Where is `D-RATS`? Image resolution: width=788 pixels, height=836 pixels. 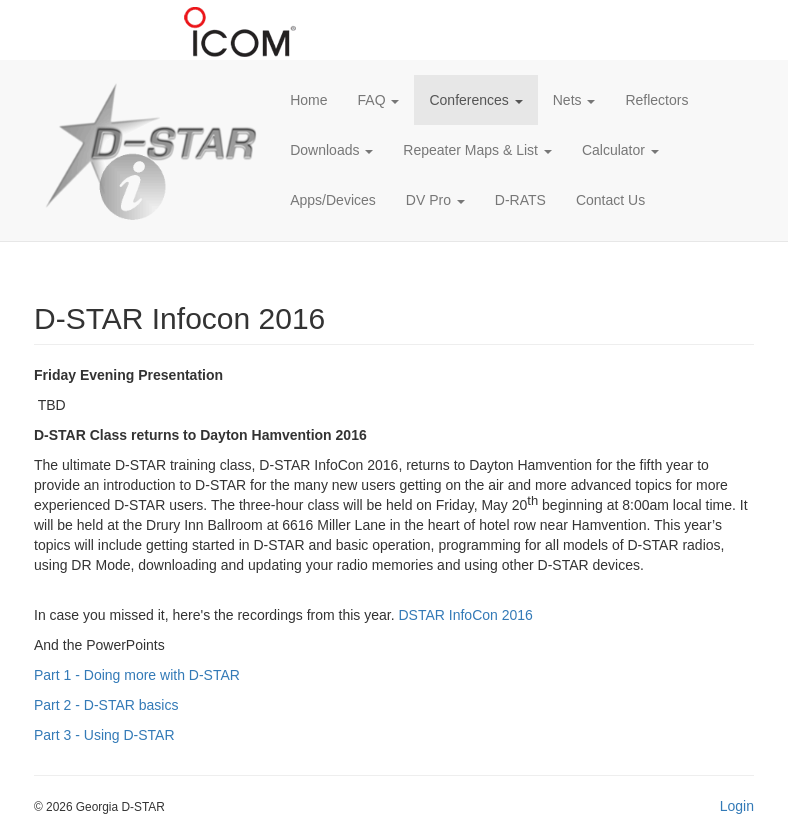
D-RATS is located at coordinates (520, 200).